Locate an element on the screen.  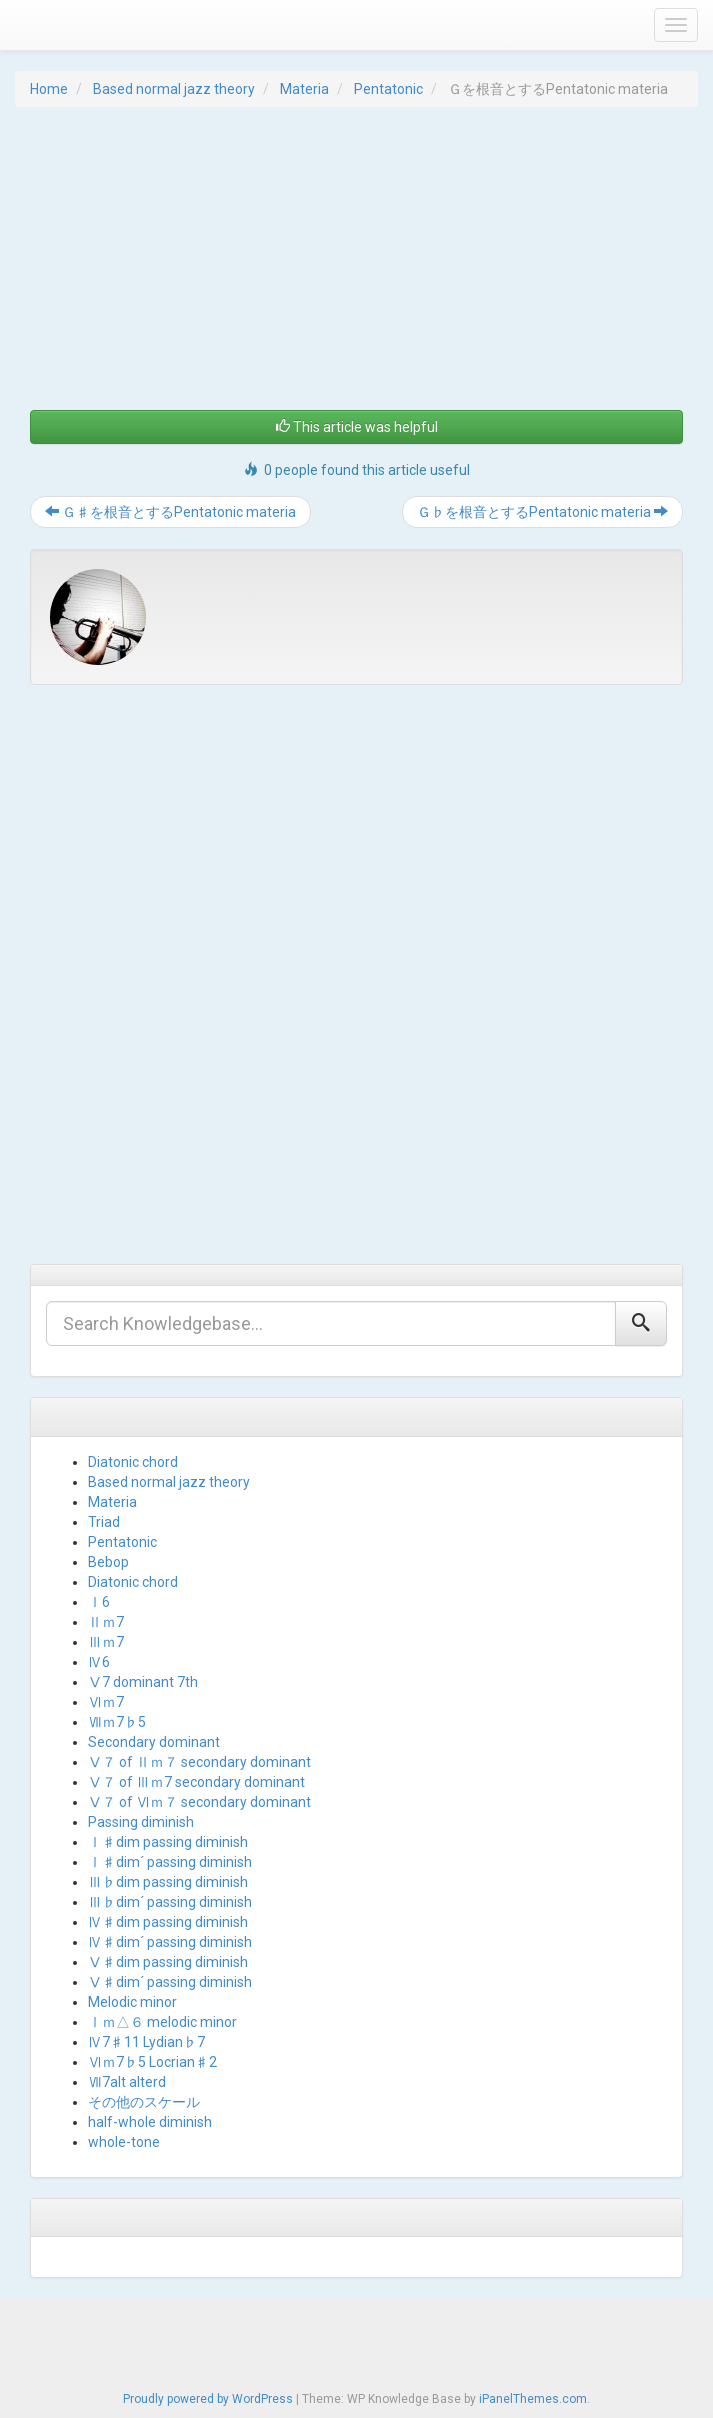
Proudly powered by WordPress is located at coordinates (208, 2399).